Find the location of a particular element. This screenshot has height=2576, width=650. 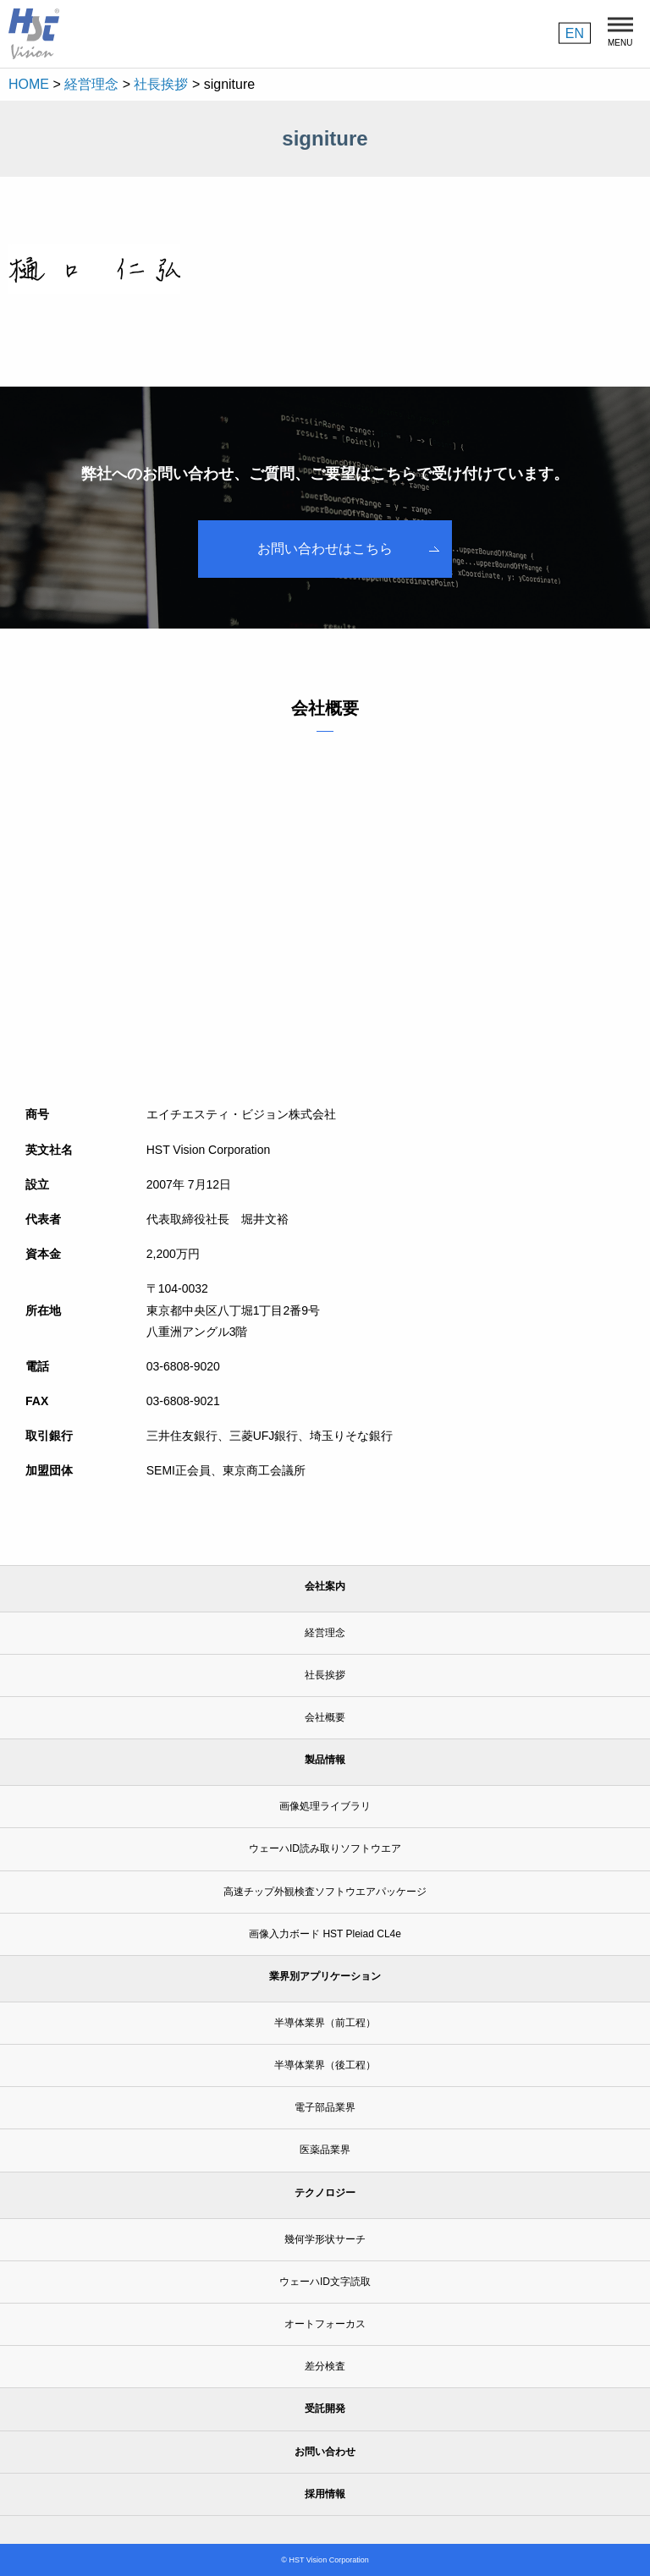

幾何学形状サーチ is located at coordinates (325, 2239).